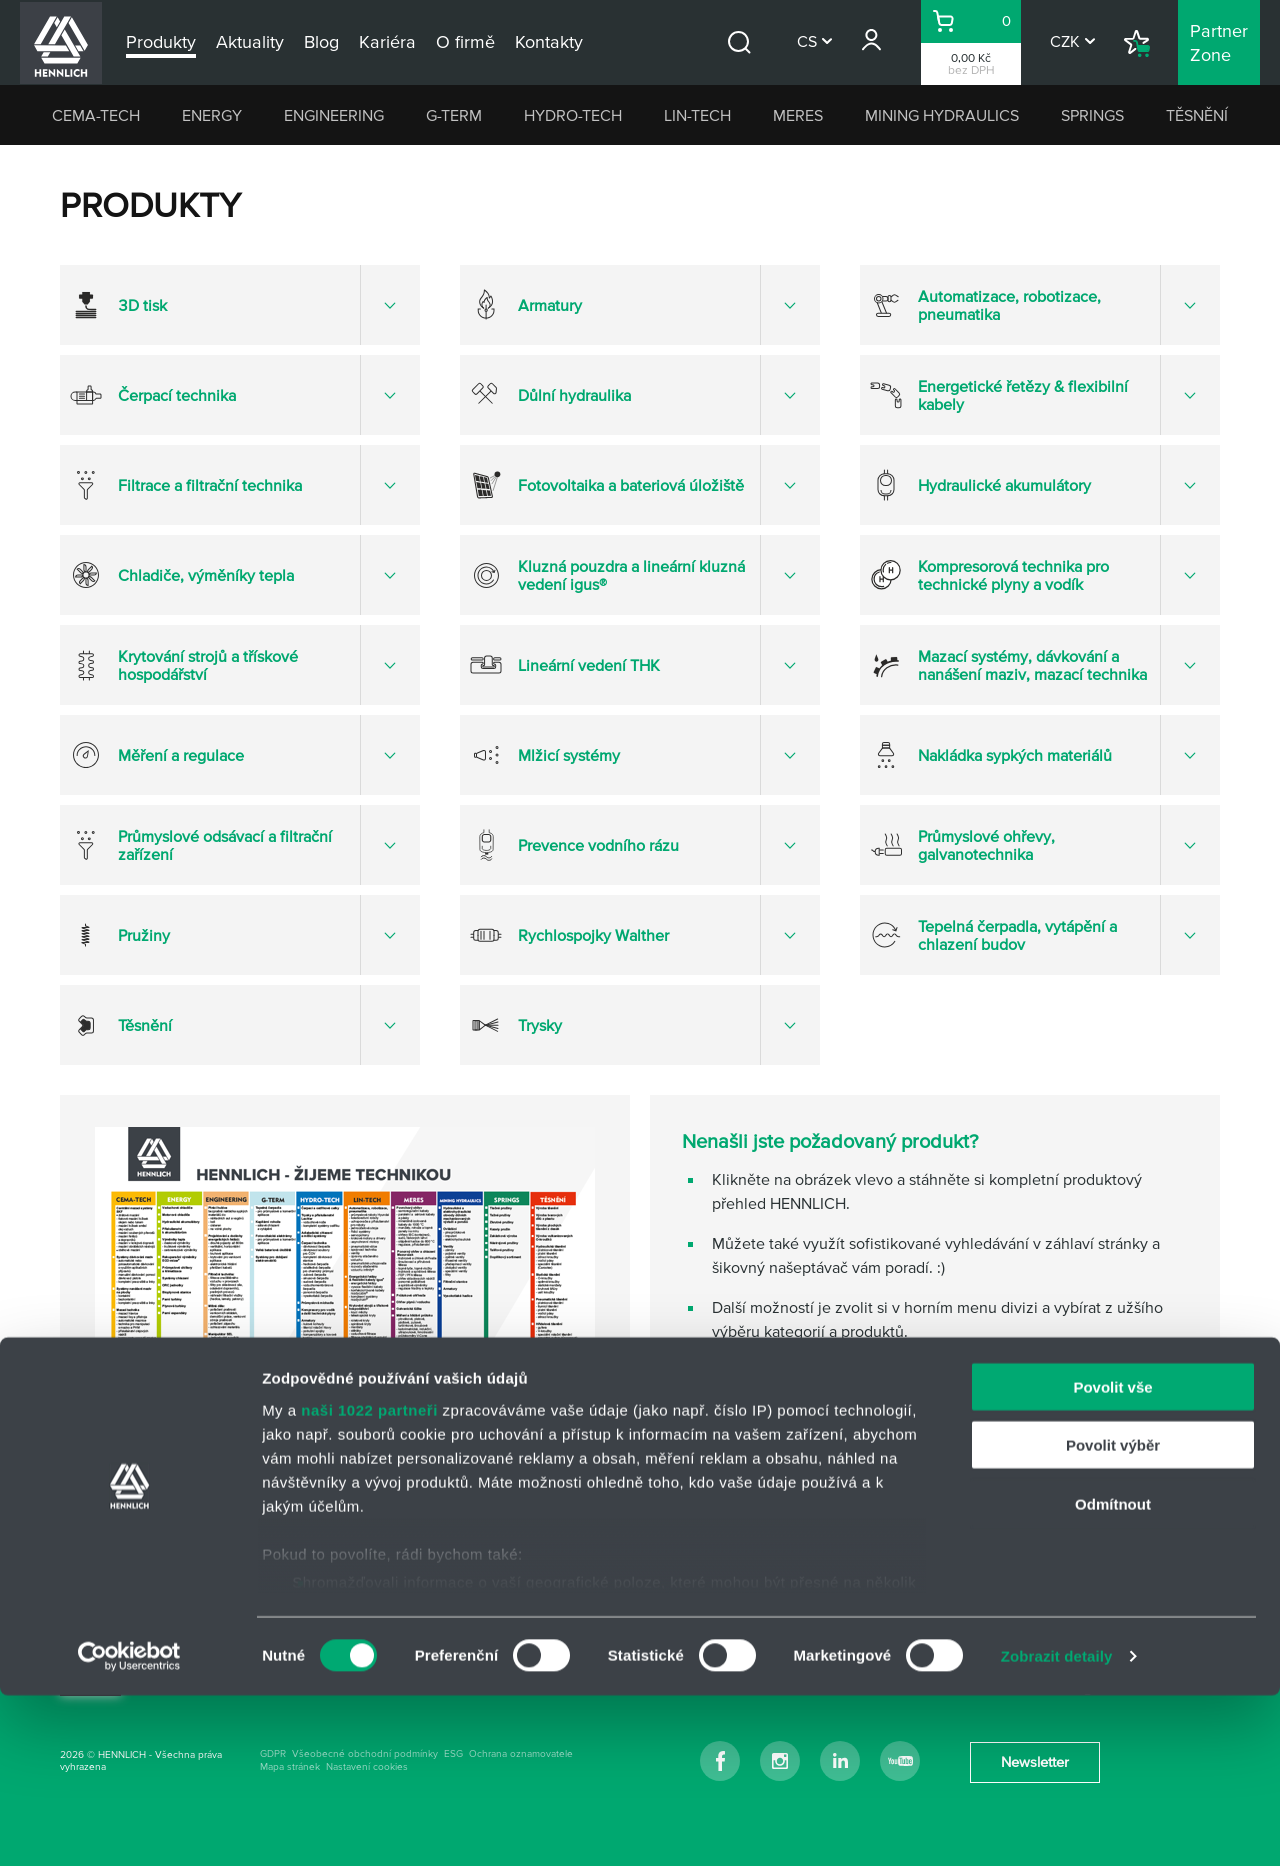 This screenshot has width=1280, height=1866. Describe the element at coordinates (803, 1449) in the screenshot. I see `kontakty na odborné týmy` at that location.